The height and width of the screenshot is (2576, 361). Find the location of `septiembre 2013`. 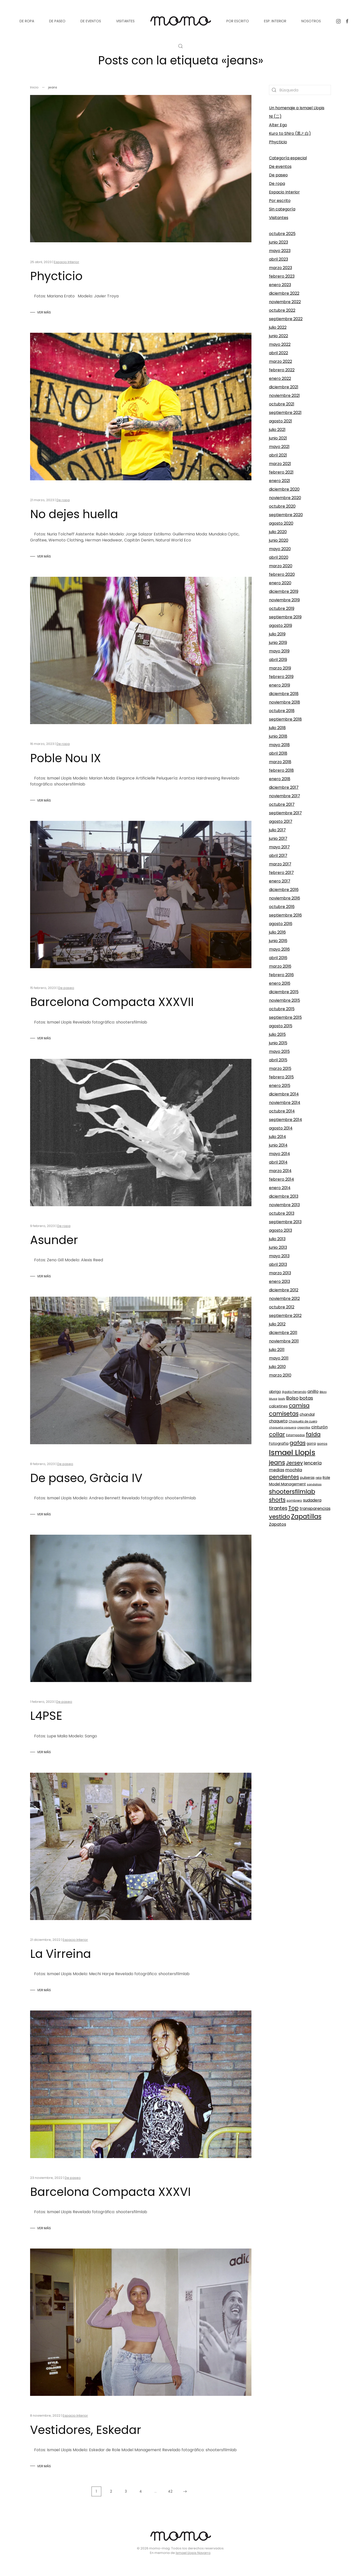

septiembre 2013 is located at coordinates (285, 1222).